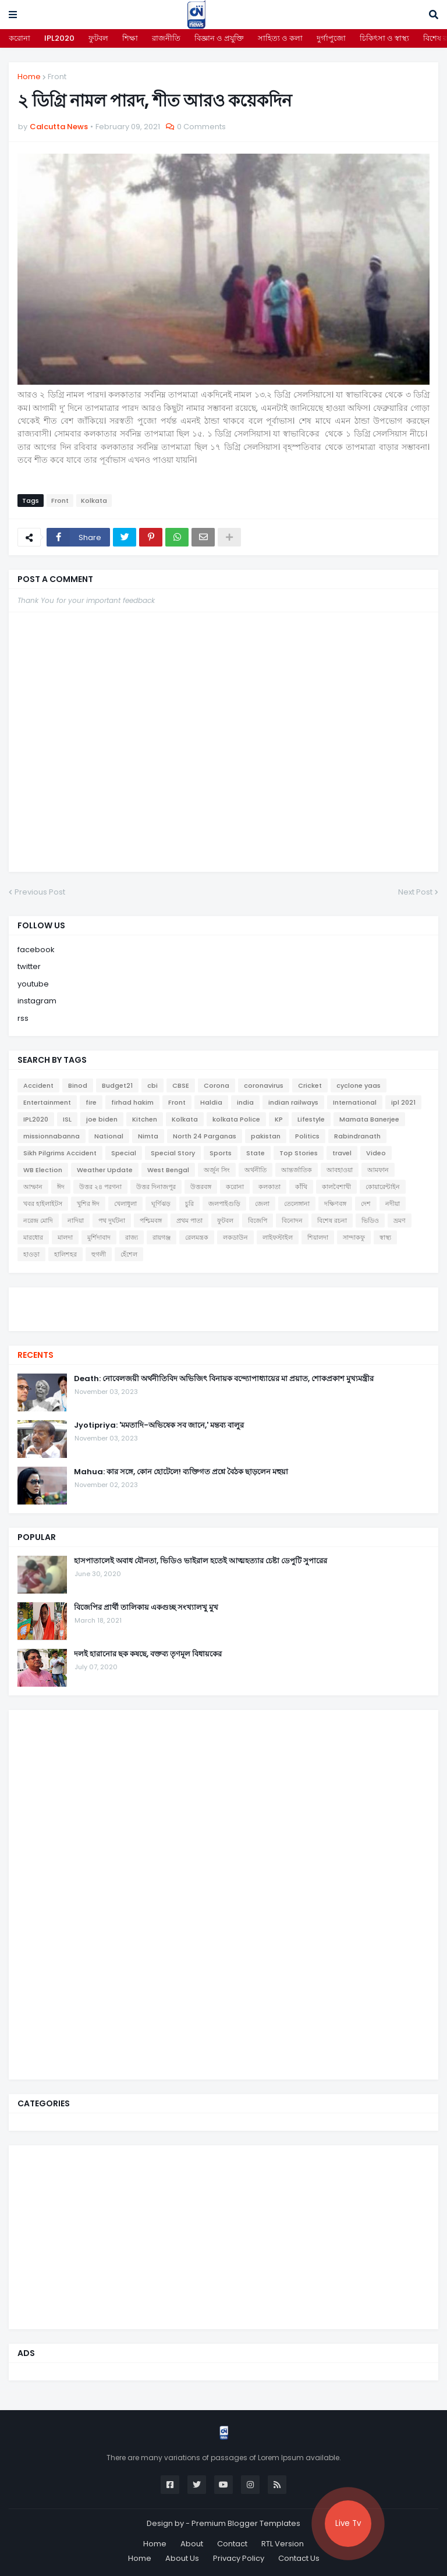  Describe the element at coordinates (221, 1153) in the screenshot. I see `Sports` at that location.